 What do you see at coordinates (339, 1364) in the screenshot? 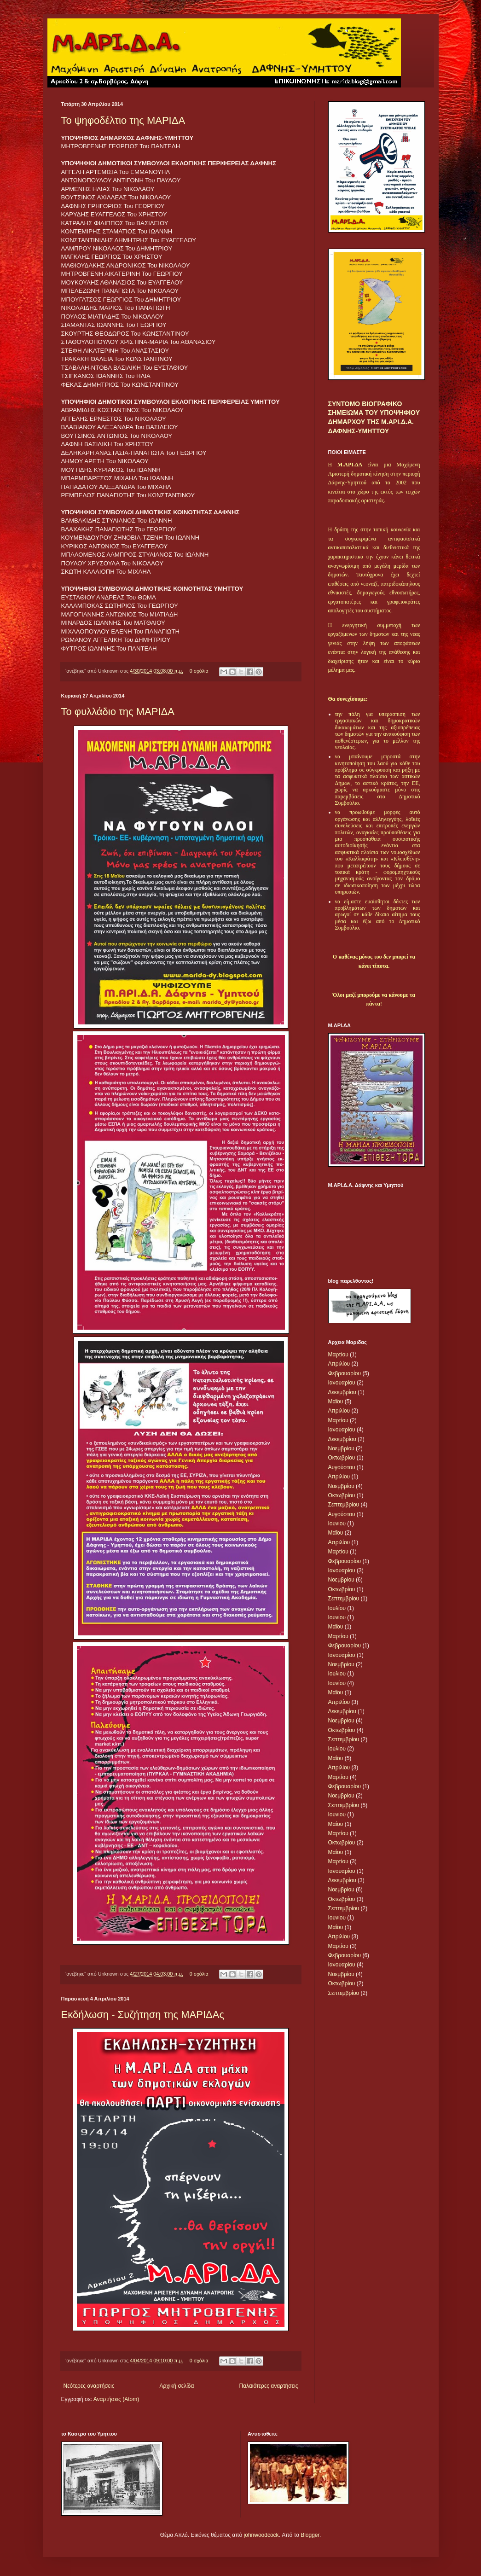
I see `Απριλίου` at bounding box center [339, 1364].